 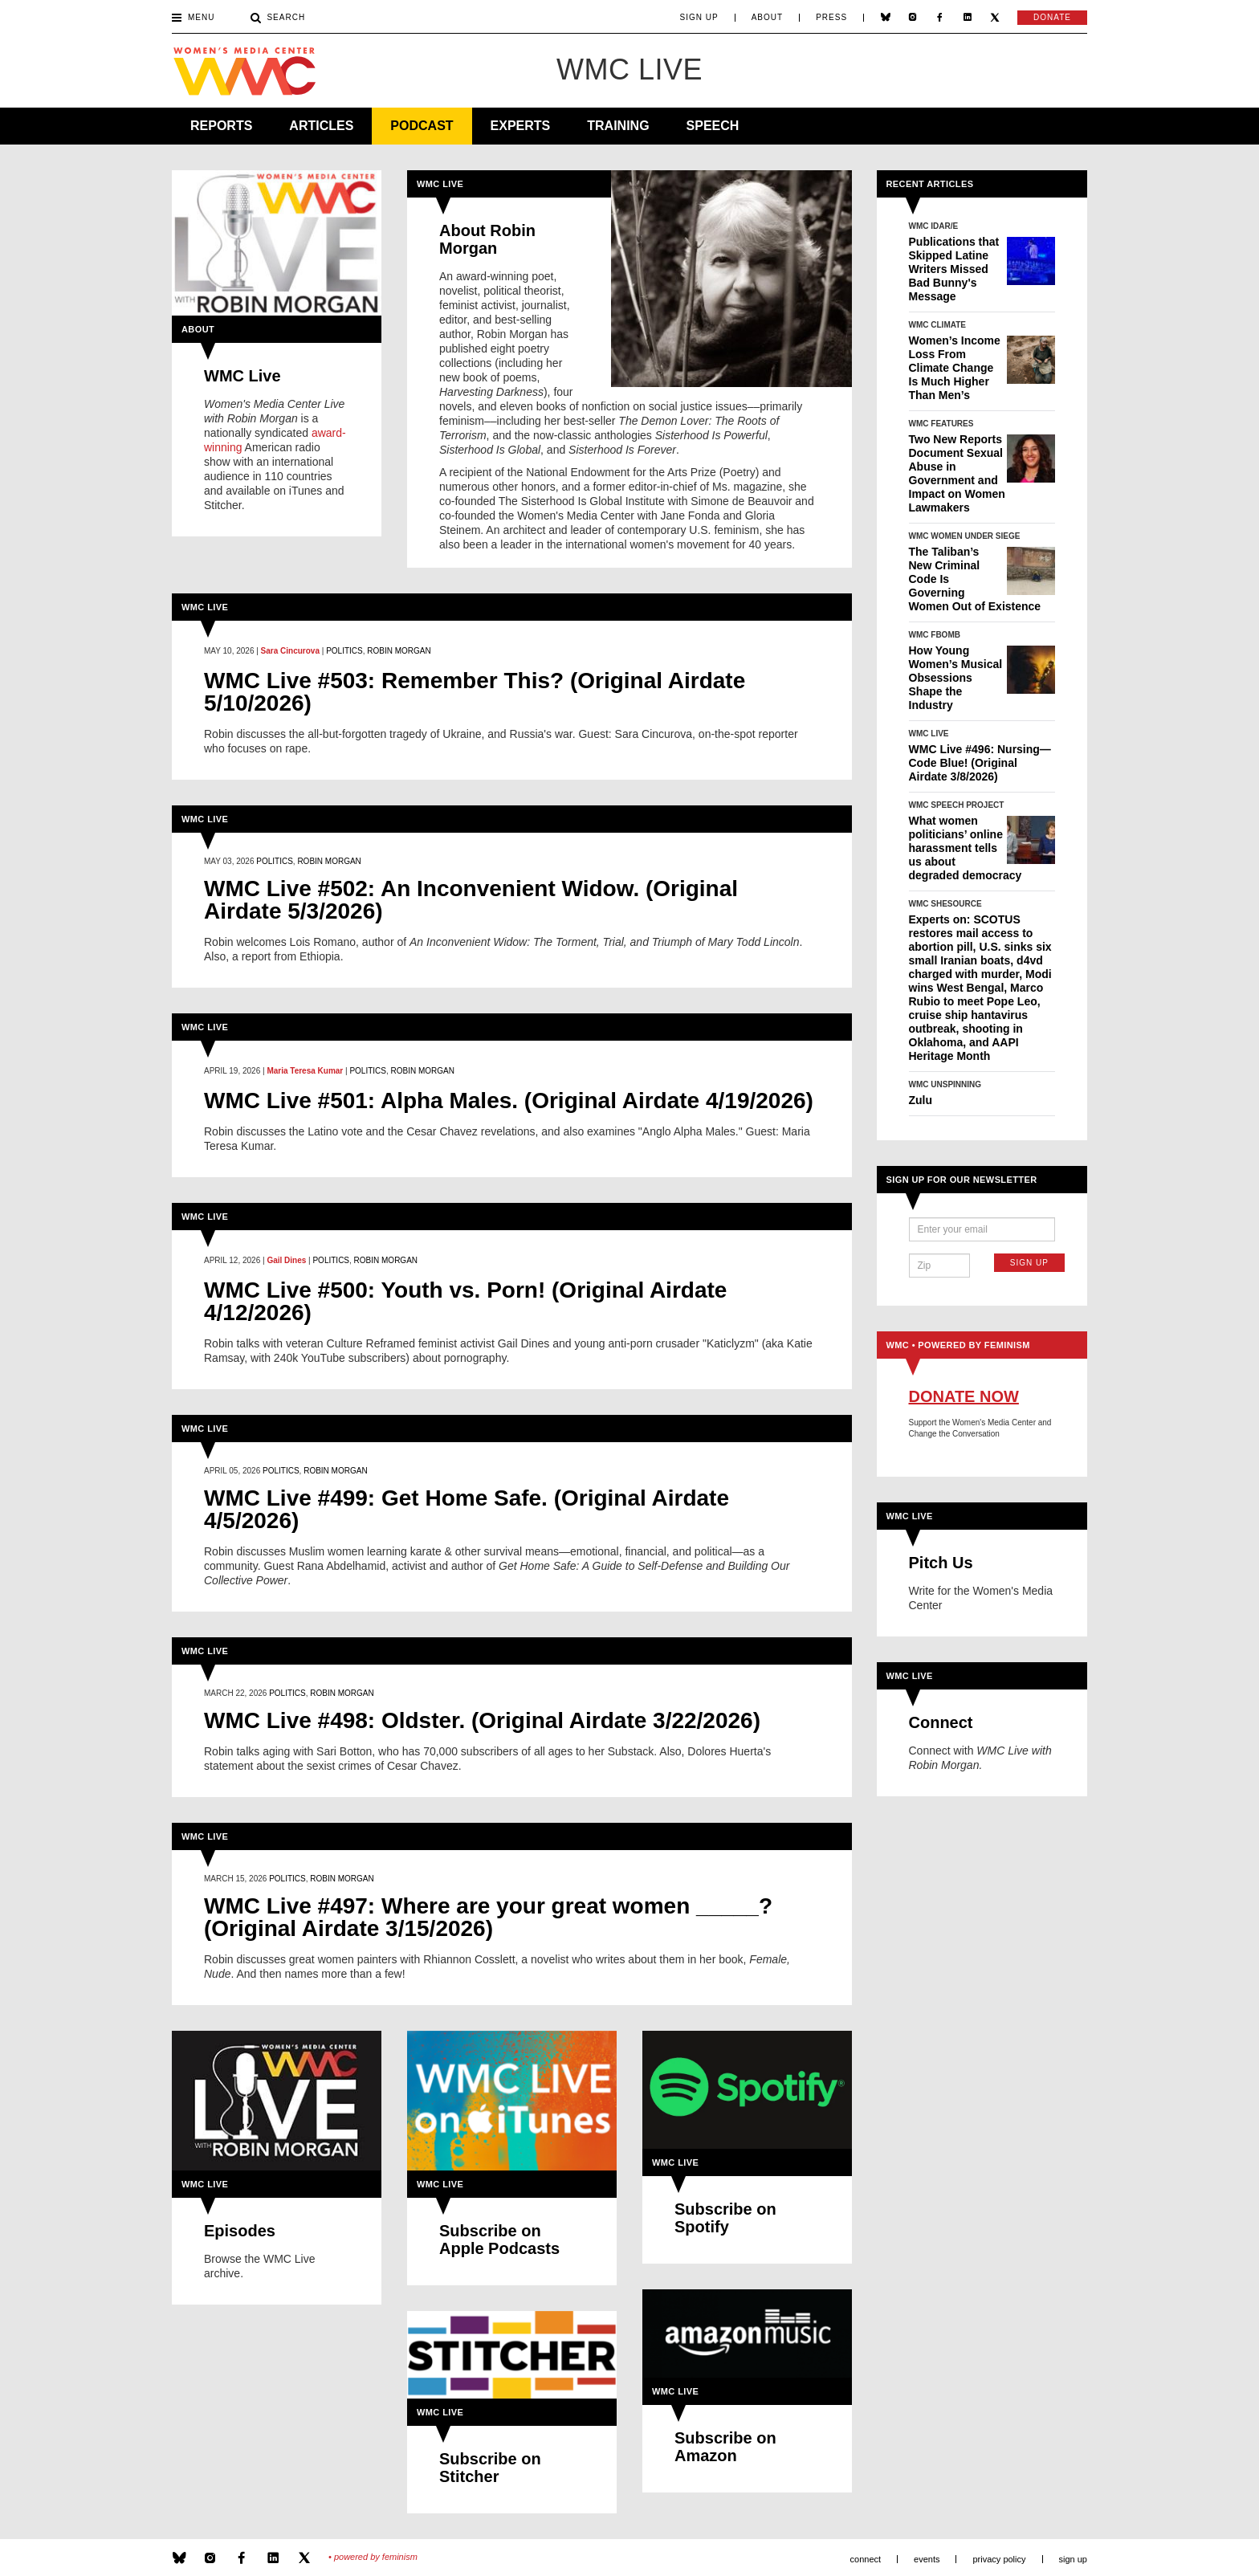 What do you see at coordinates (499, 2239) in the screenshot?
I see `Subscribe on Apple Podcasts` at bounding box center [499, 2239].